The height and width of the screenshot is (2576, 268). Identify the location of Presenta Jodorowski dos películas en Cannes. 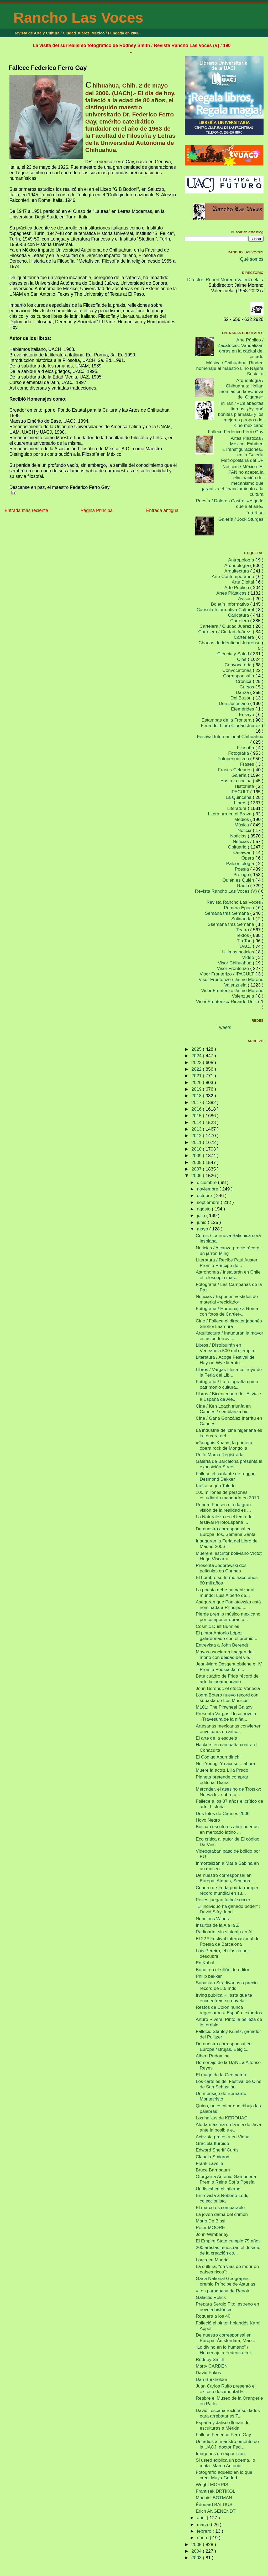
(221, 1568).